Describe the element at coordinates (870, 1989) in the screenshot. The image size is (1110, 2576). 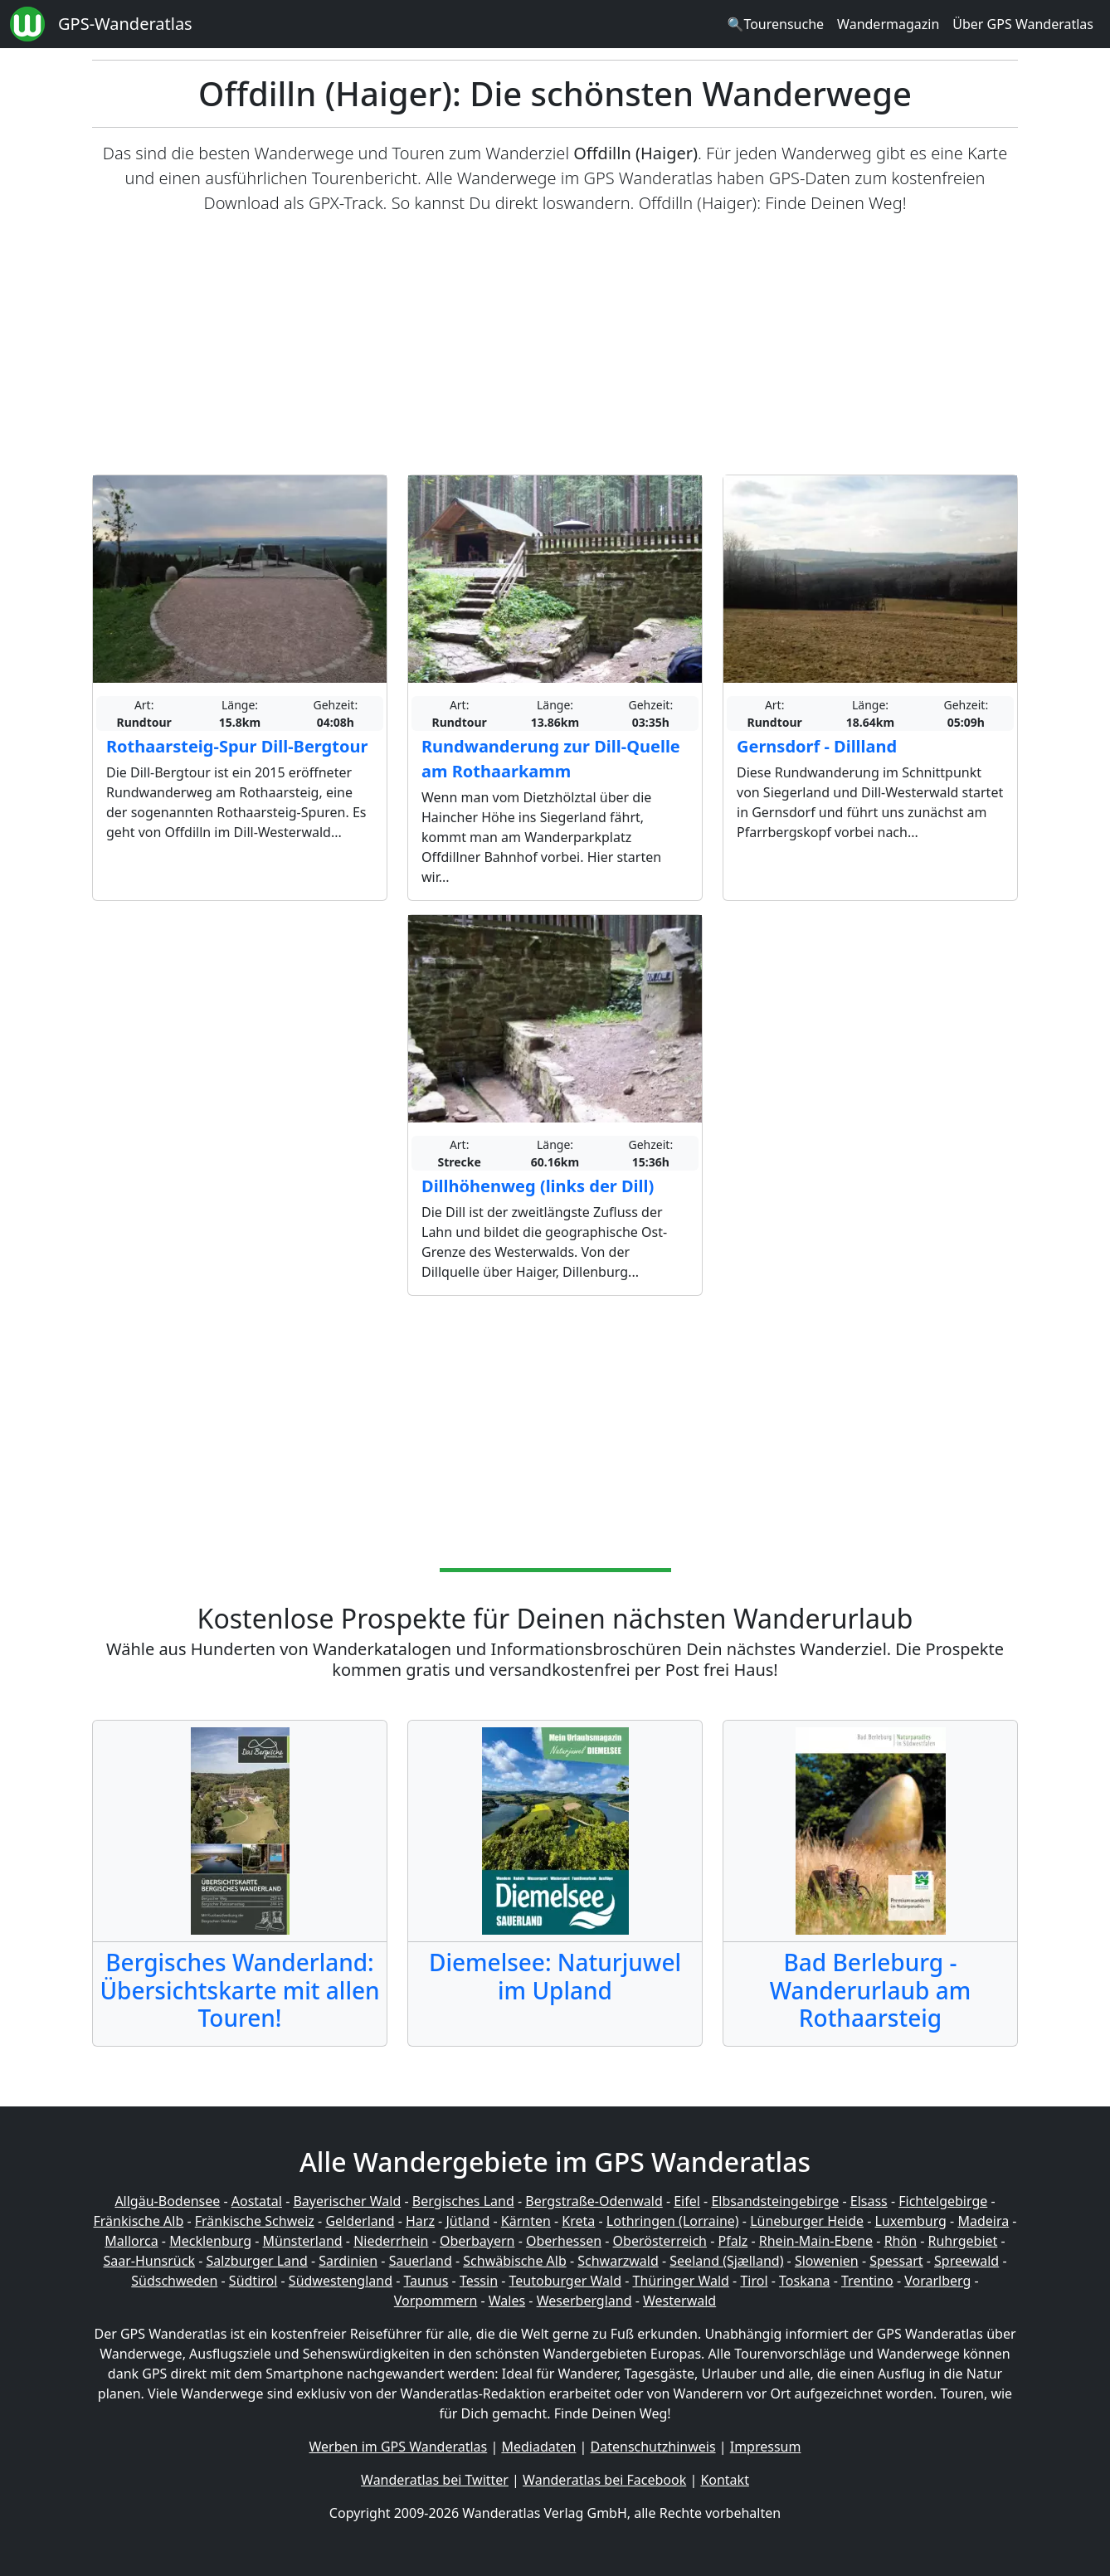
I see `Bad Berleburg - Wanderurlaub am Rothaarsteig` at that location.